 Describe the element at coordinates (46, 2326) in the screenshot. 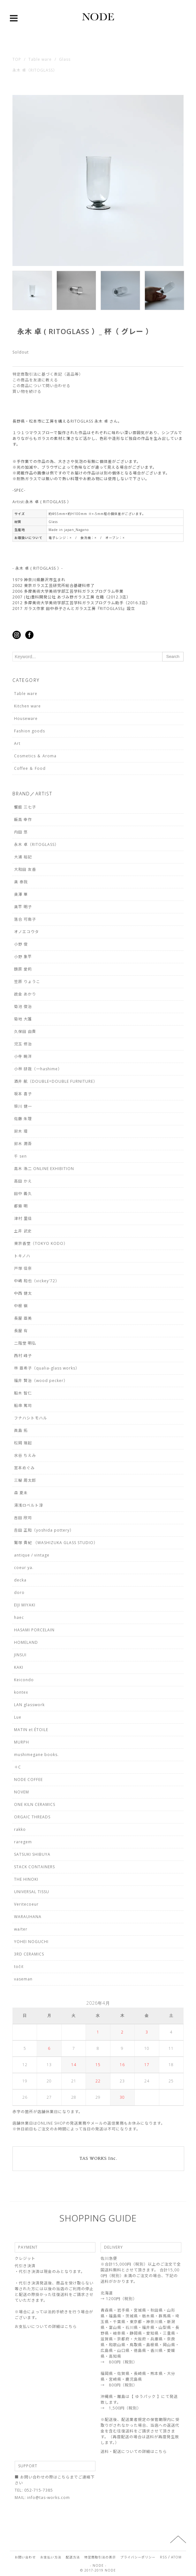

I see `お支払いについての詳細はこちら` at that location.